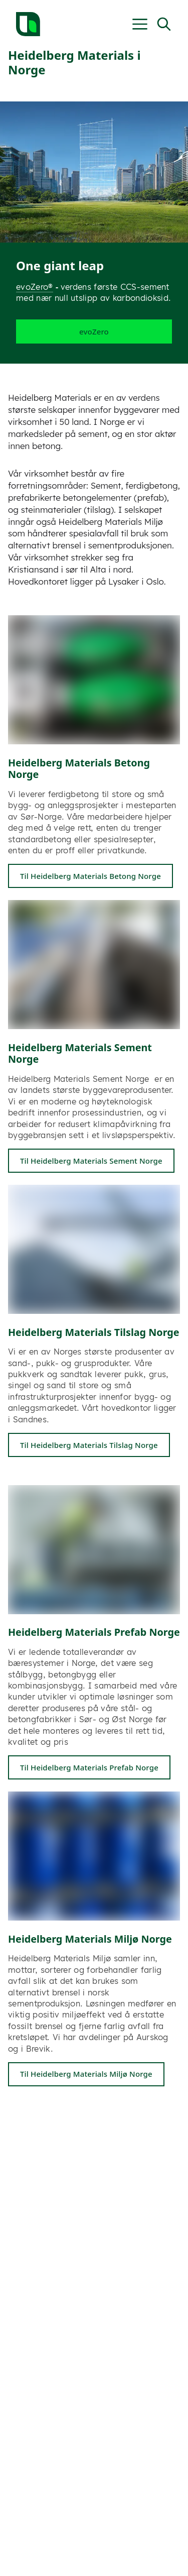 This screenshot has width=188, height=2576. I want to click on evoZero®, so click(34, 287).